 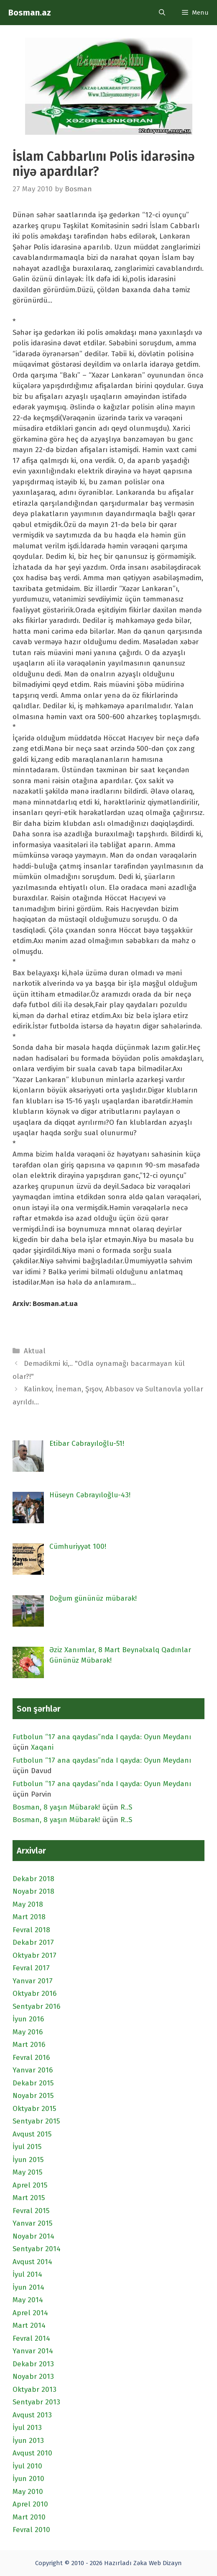 What do you see at coordinates (28, 2159) in the screenshot?
I see `İyun 2015` at bounding box center [28, 2159].